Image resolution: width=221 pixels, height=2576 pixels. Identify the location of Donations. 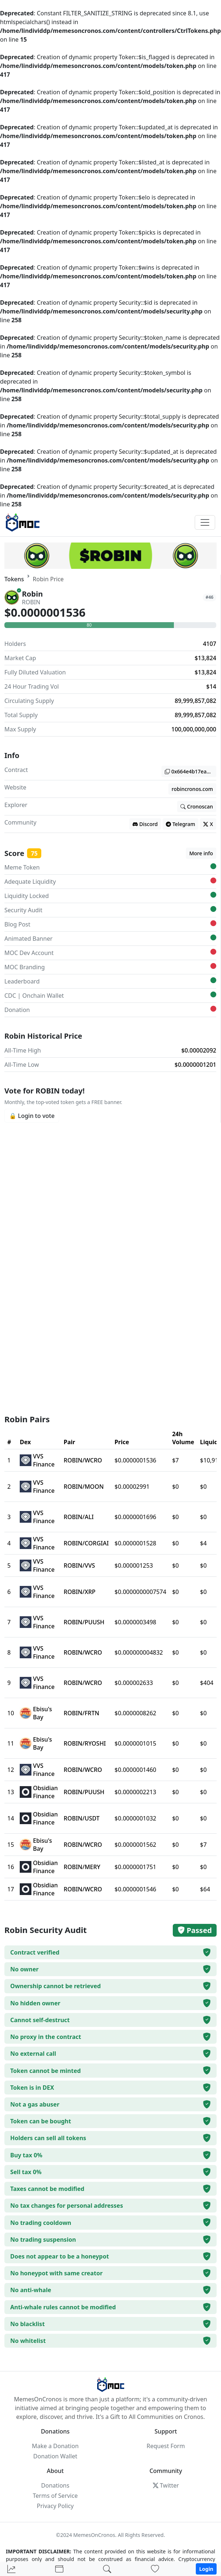
(55, 2485).